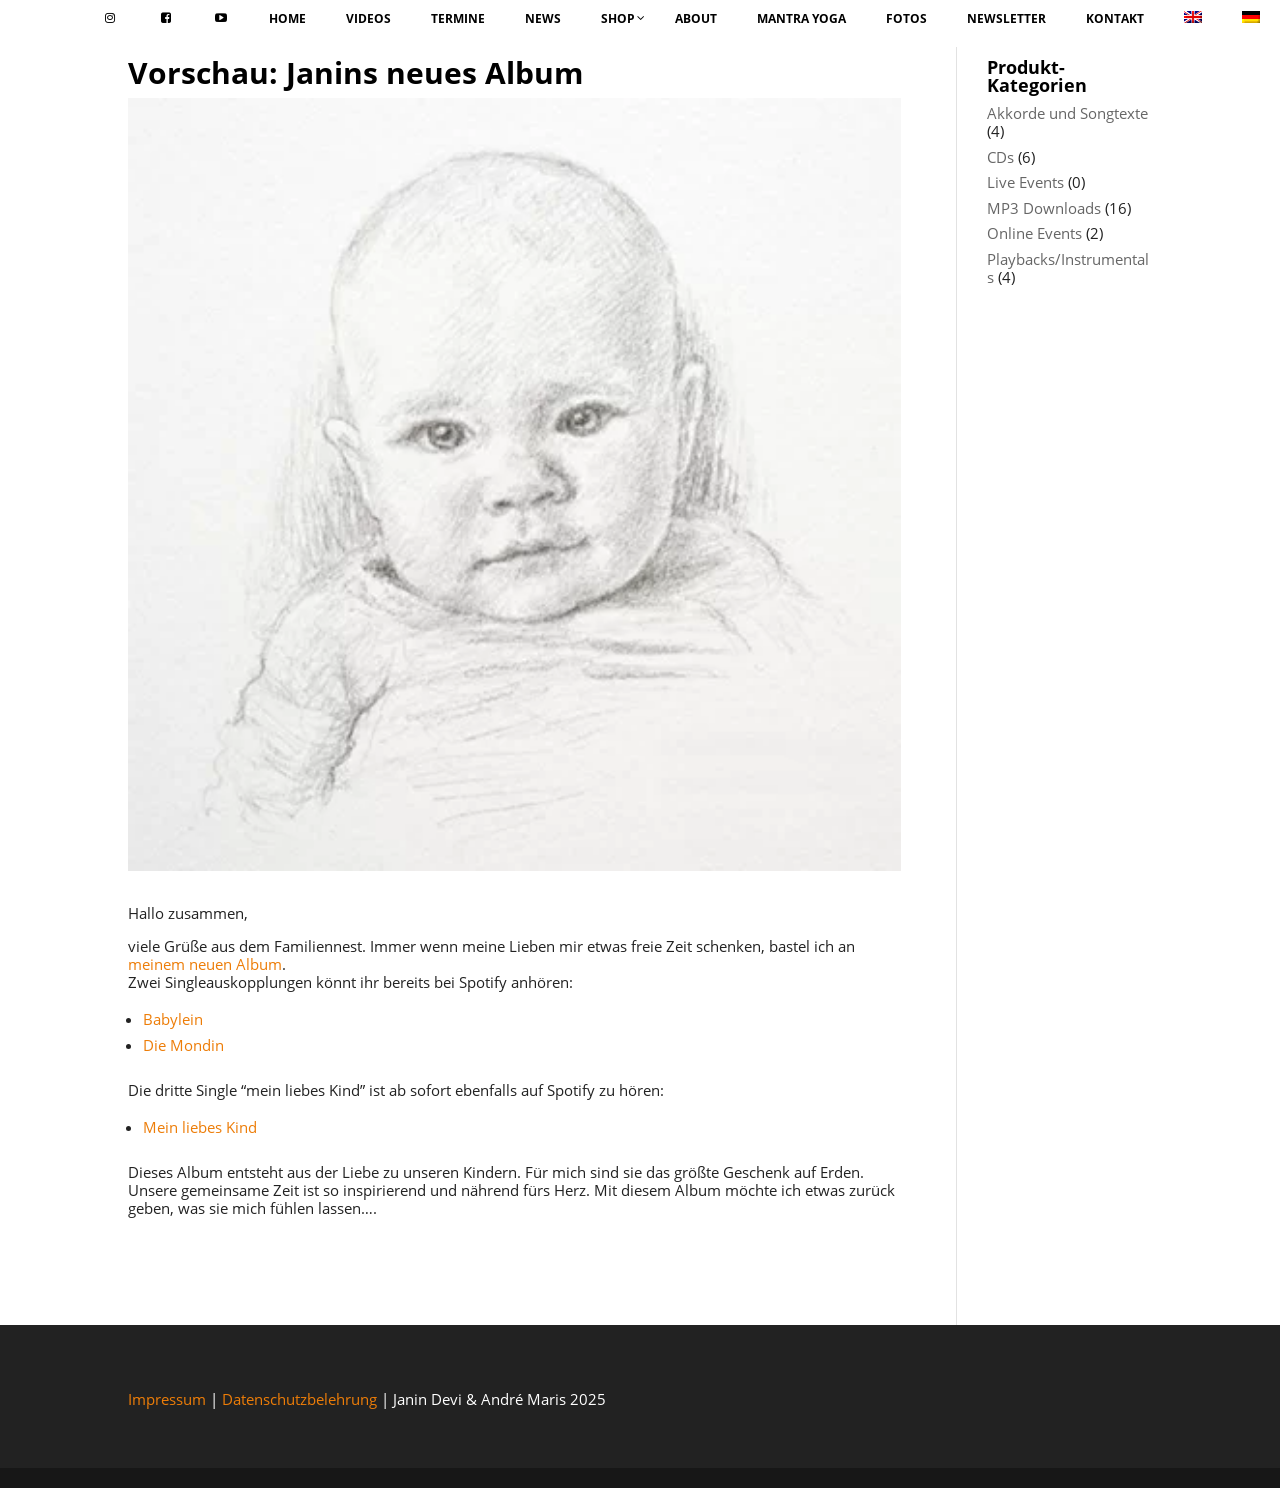 Image resolution: width=1280 pixels, height=1488 pixels. Describe the element at coordinates (1000, 157) in the screenshot. I see `CDs` at that location.